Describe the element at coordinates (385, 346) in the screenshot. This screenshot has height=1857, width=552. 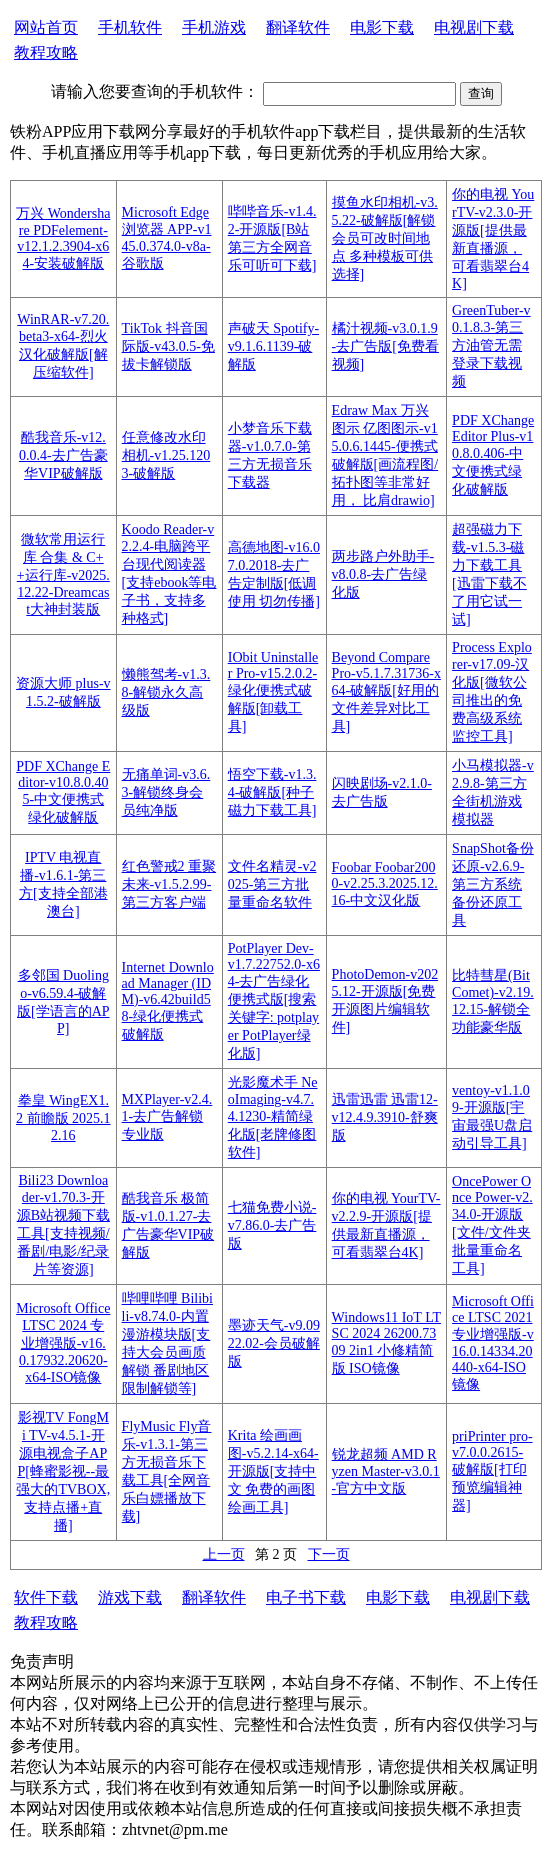
I see `橘汁视频-v3.0.1.9-去广告版[免费看视频]` at that location.